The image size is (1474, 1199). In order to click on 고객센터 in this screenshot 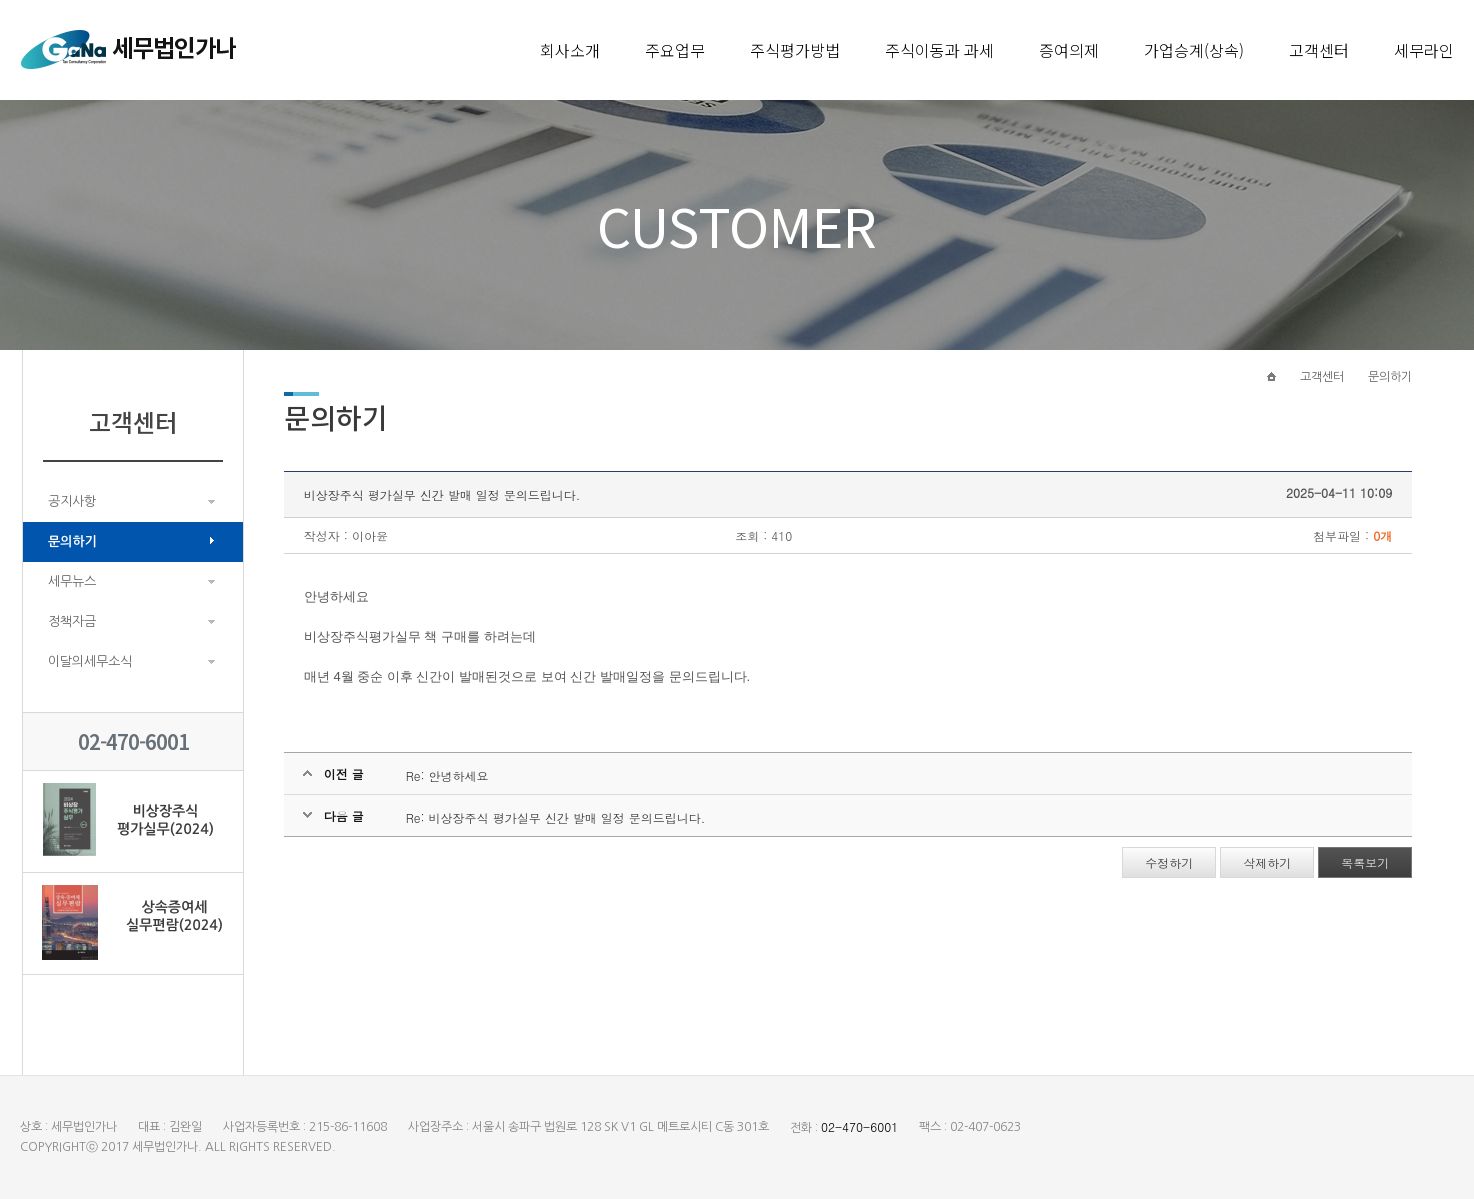, I will do `click(1319, 50)`.